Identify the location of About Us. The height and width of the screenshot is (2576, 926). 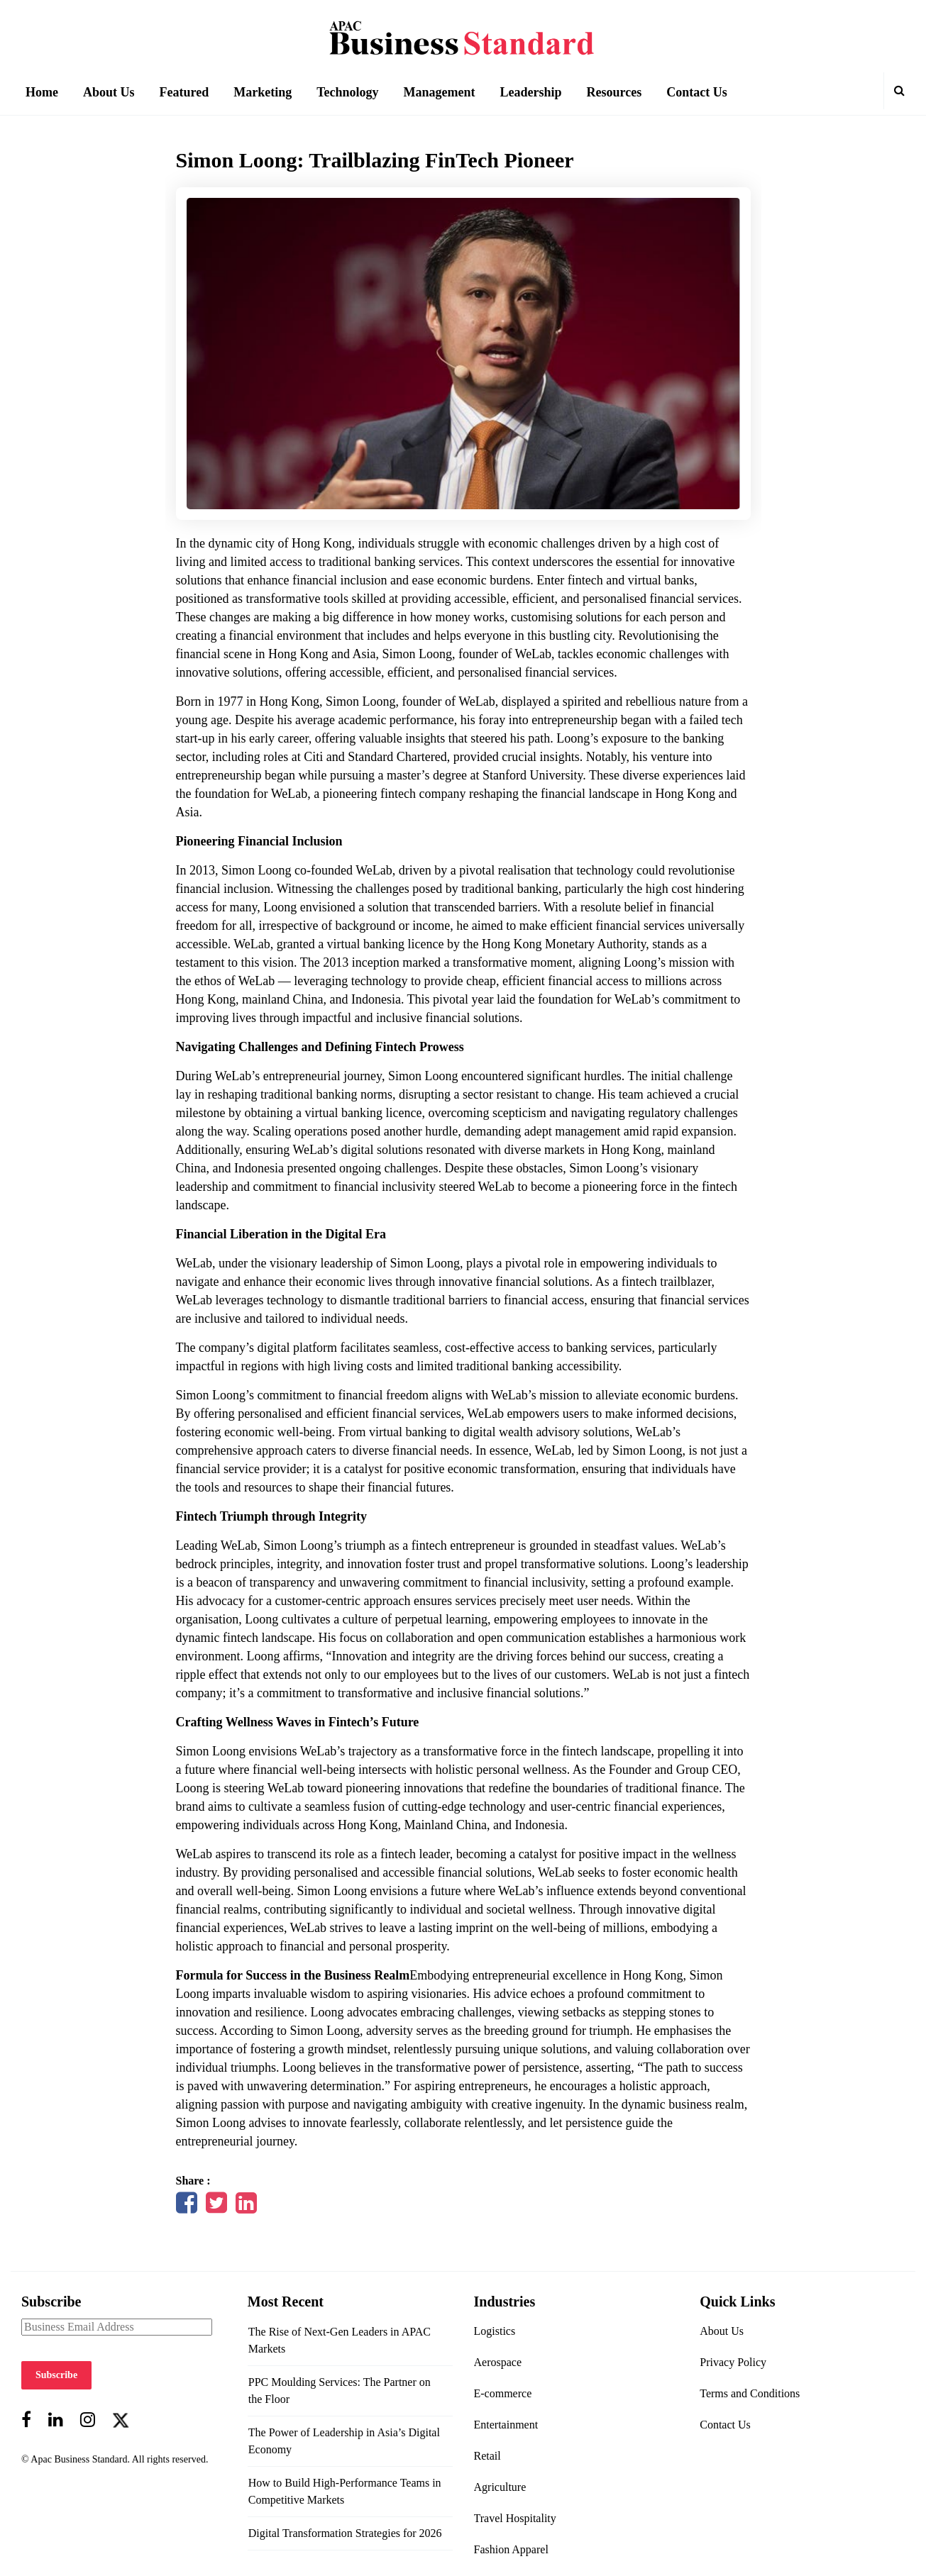
(109, 92).